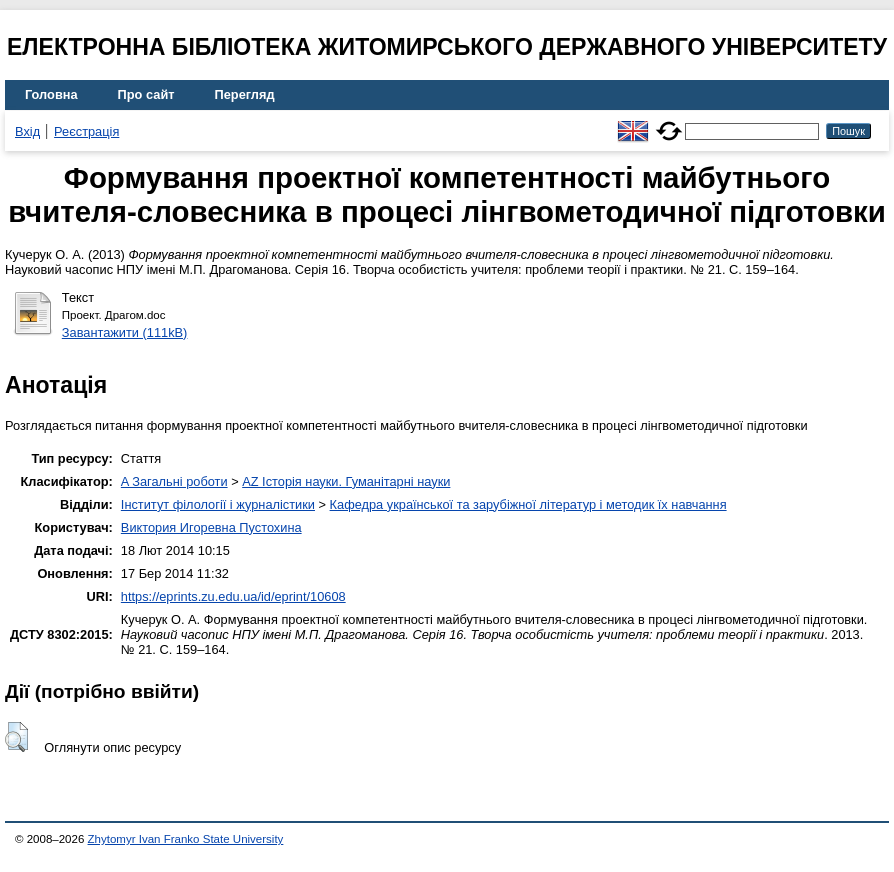 The image size is (894, 872). Describe the element at coordinates (86, 131) in the screenshot. I see `Реєстрація` at that location.